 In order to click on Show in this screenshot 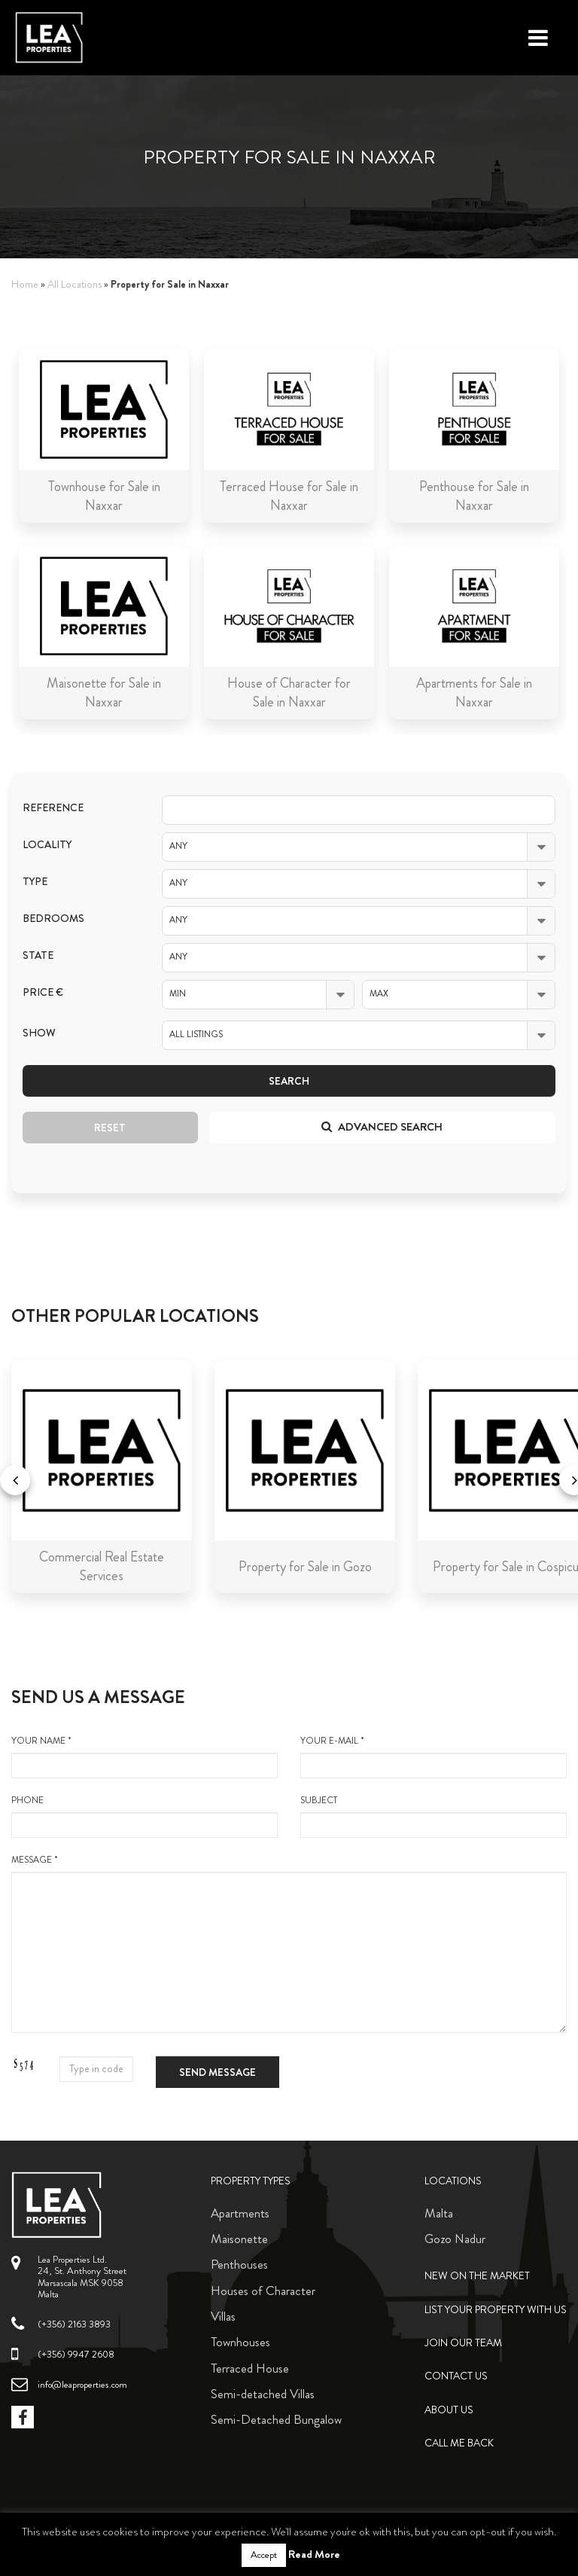, I will do `click(39, 1033)`.